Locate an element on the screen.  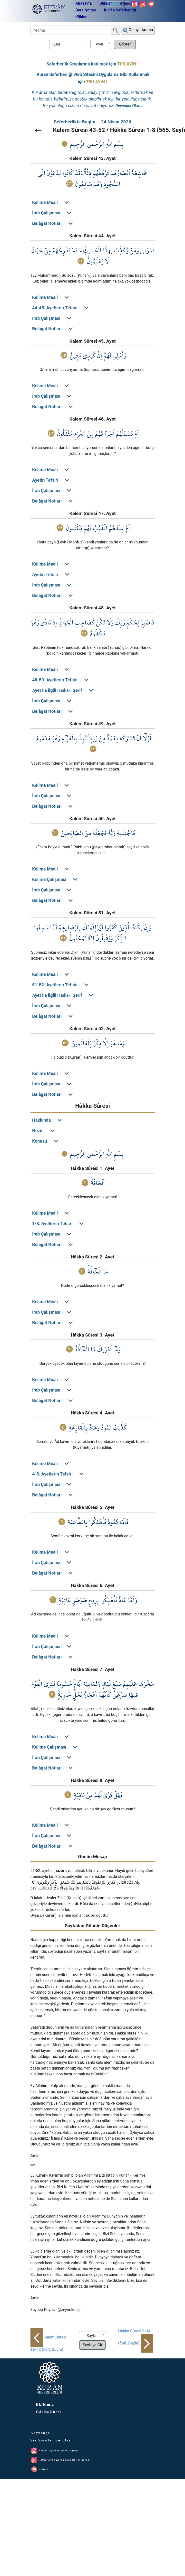
Kökler is located at coordinates (81, 17).